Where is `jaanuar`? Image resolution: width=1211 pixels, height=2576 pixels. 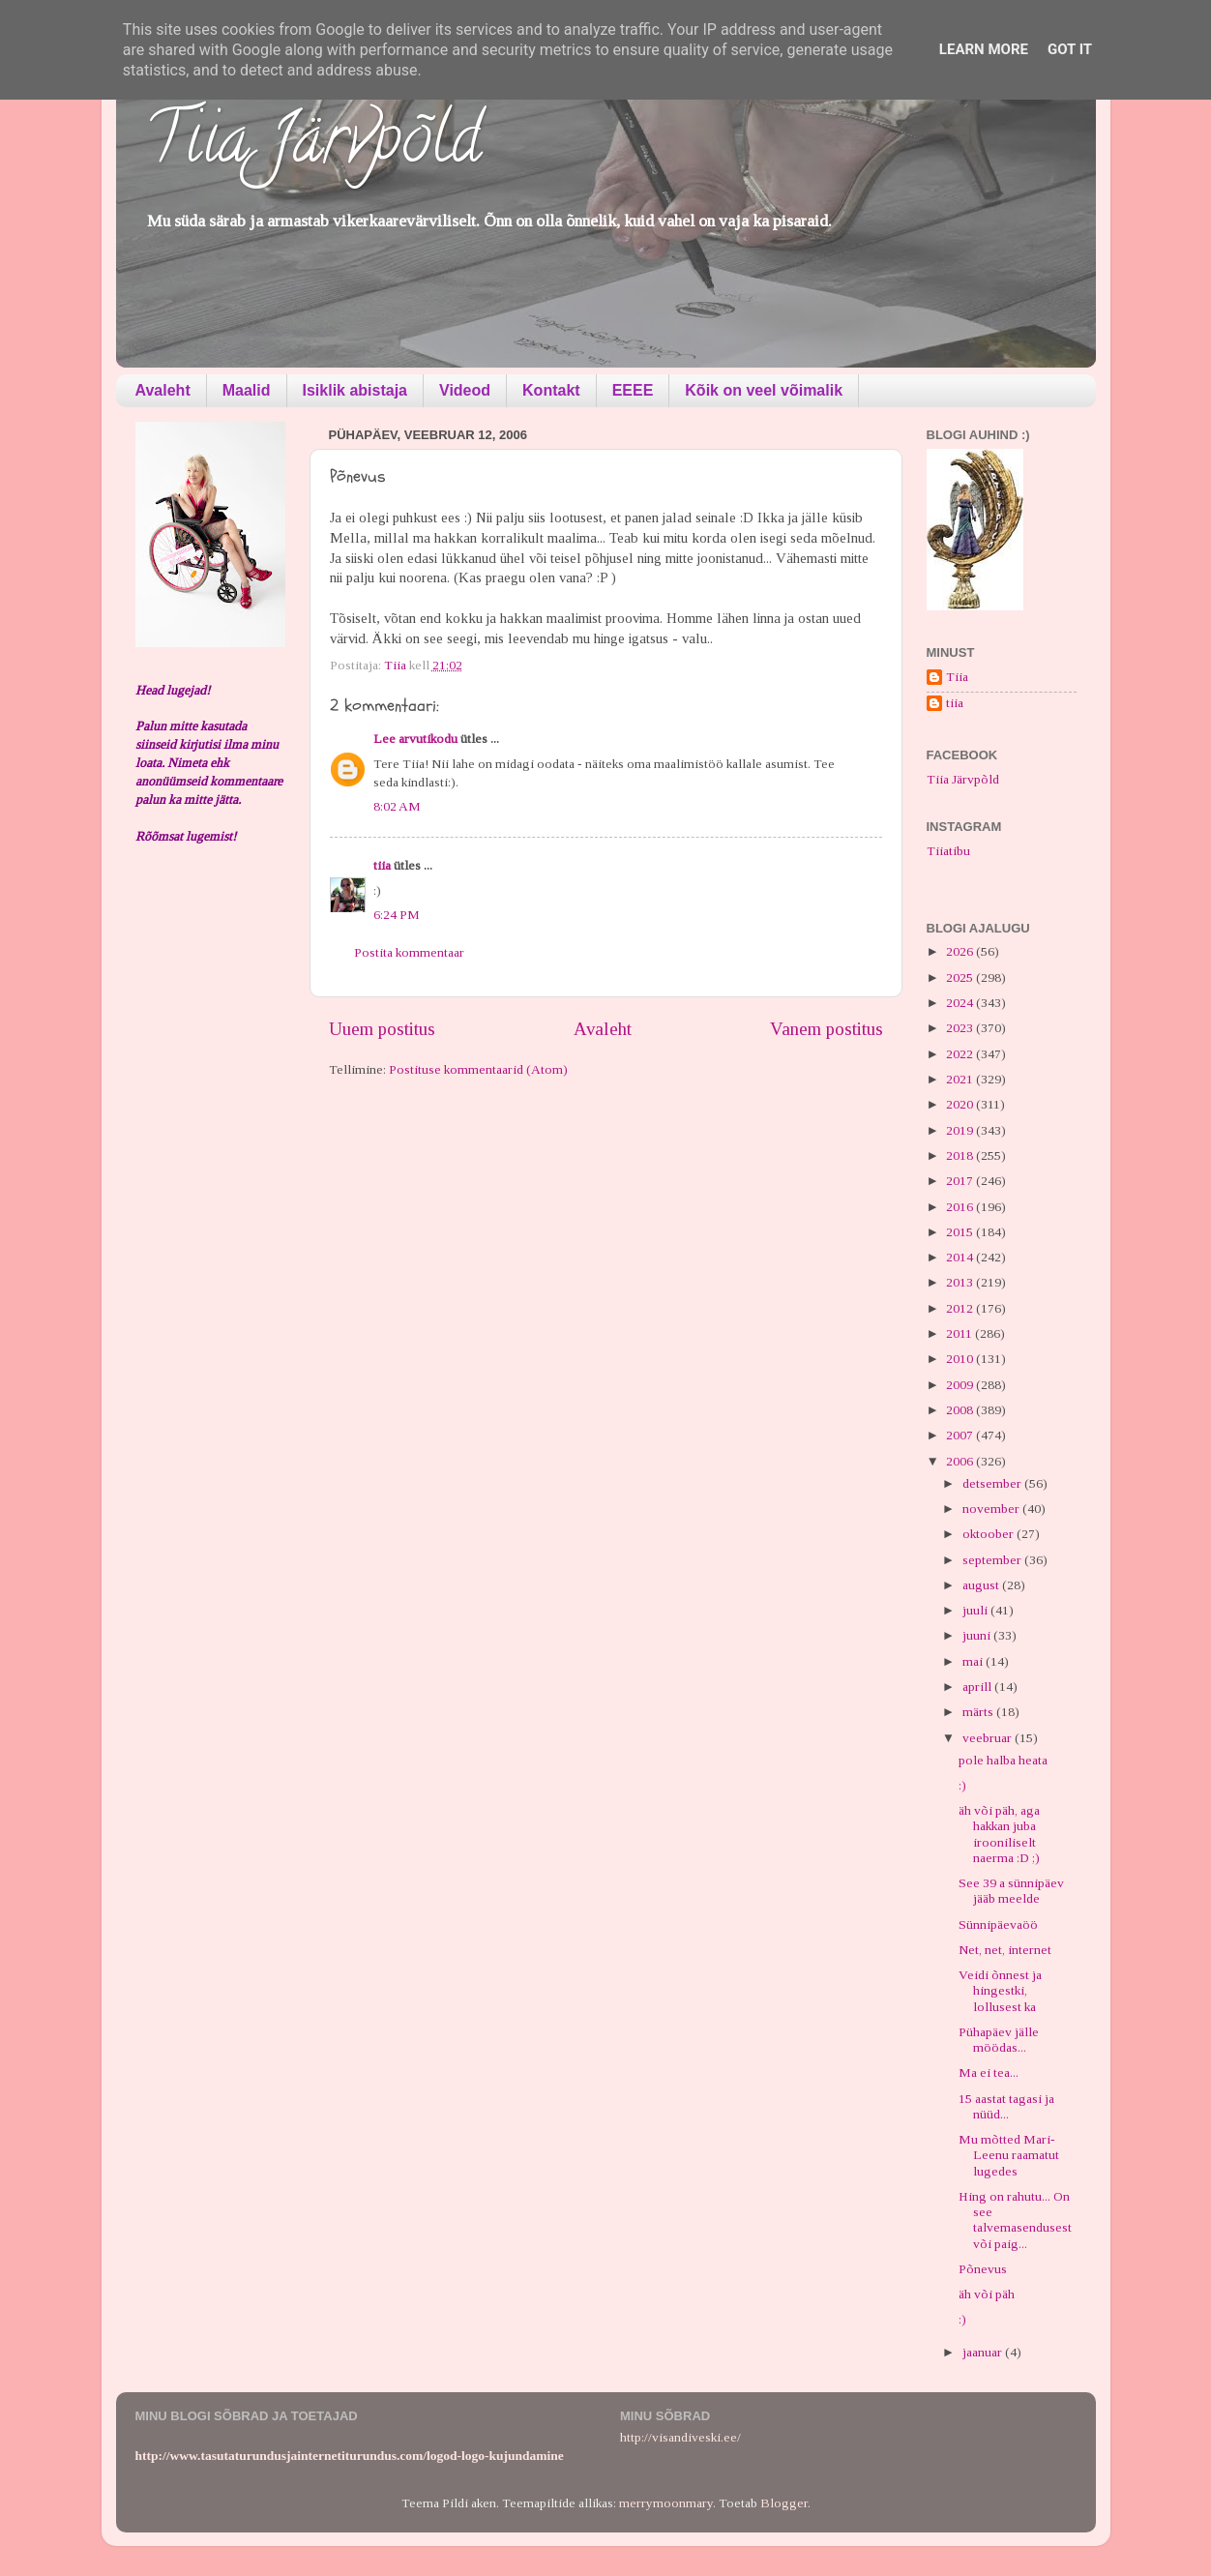
jaanuar is located at coordinates (983, 2352).